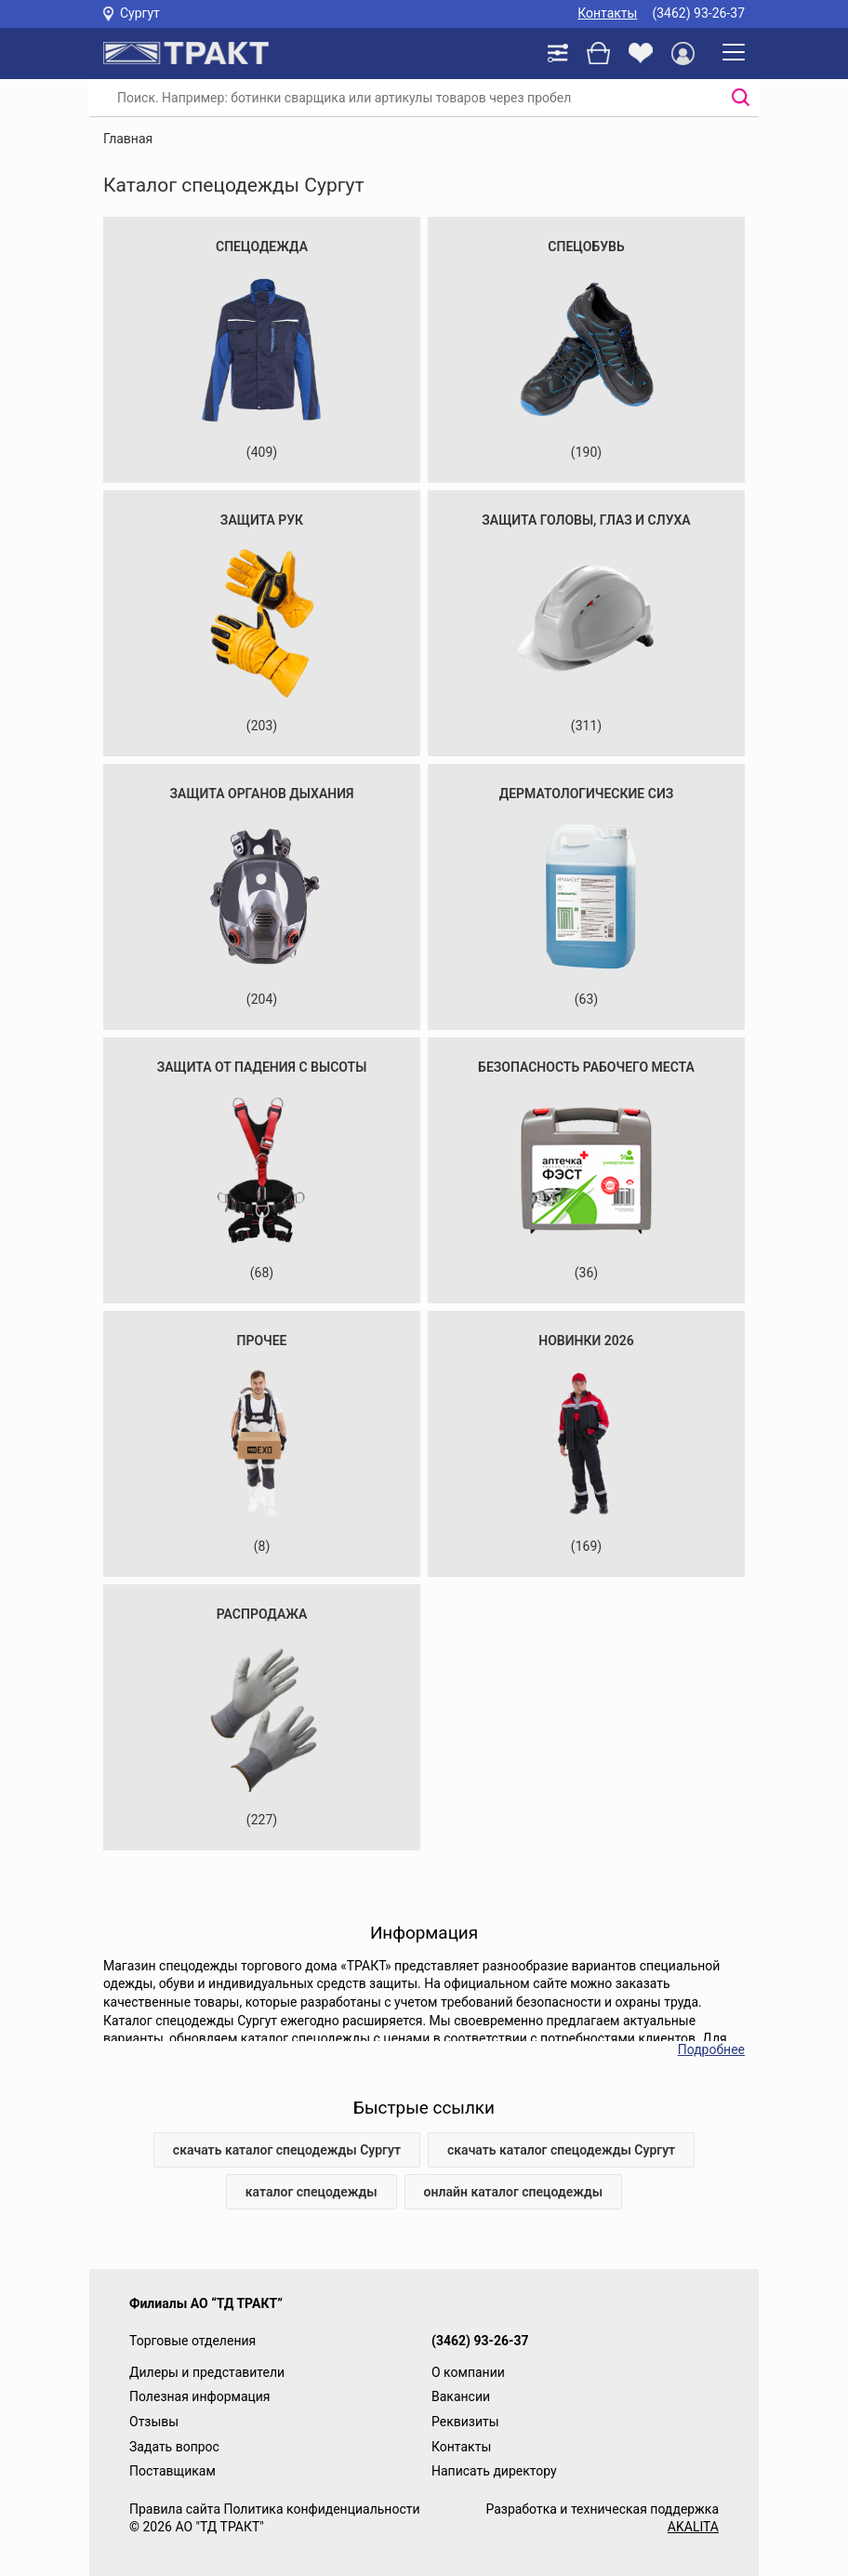 Image resolution: width=848 pixels, height=2576 pixels. Describe the element at coordinates (468, 2372) in the screenshot. I see `О компании` at that location.